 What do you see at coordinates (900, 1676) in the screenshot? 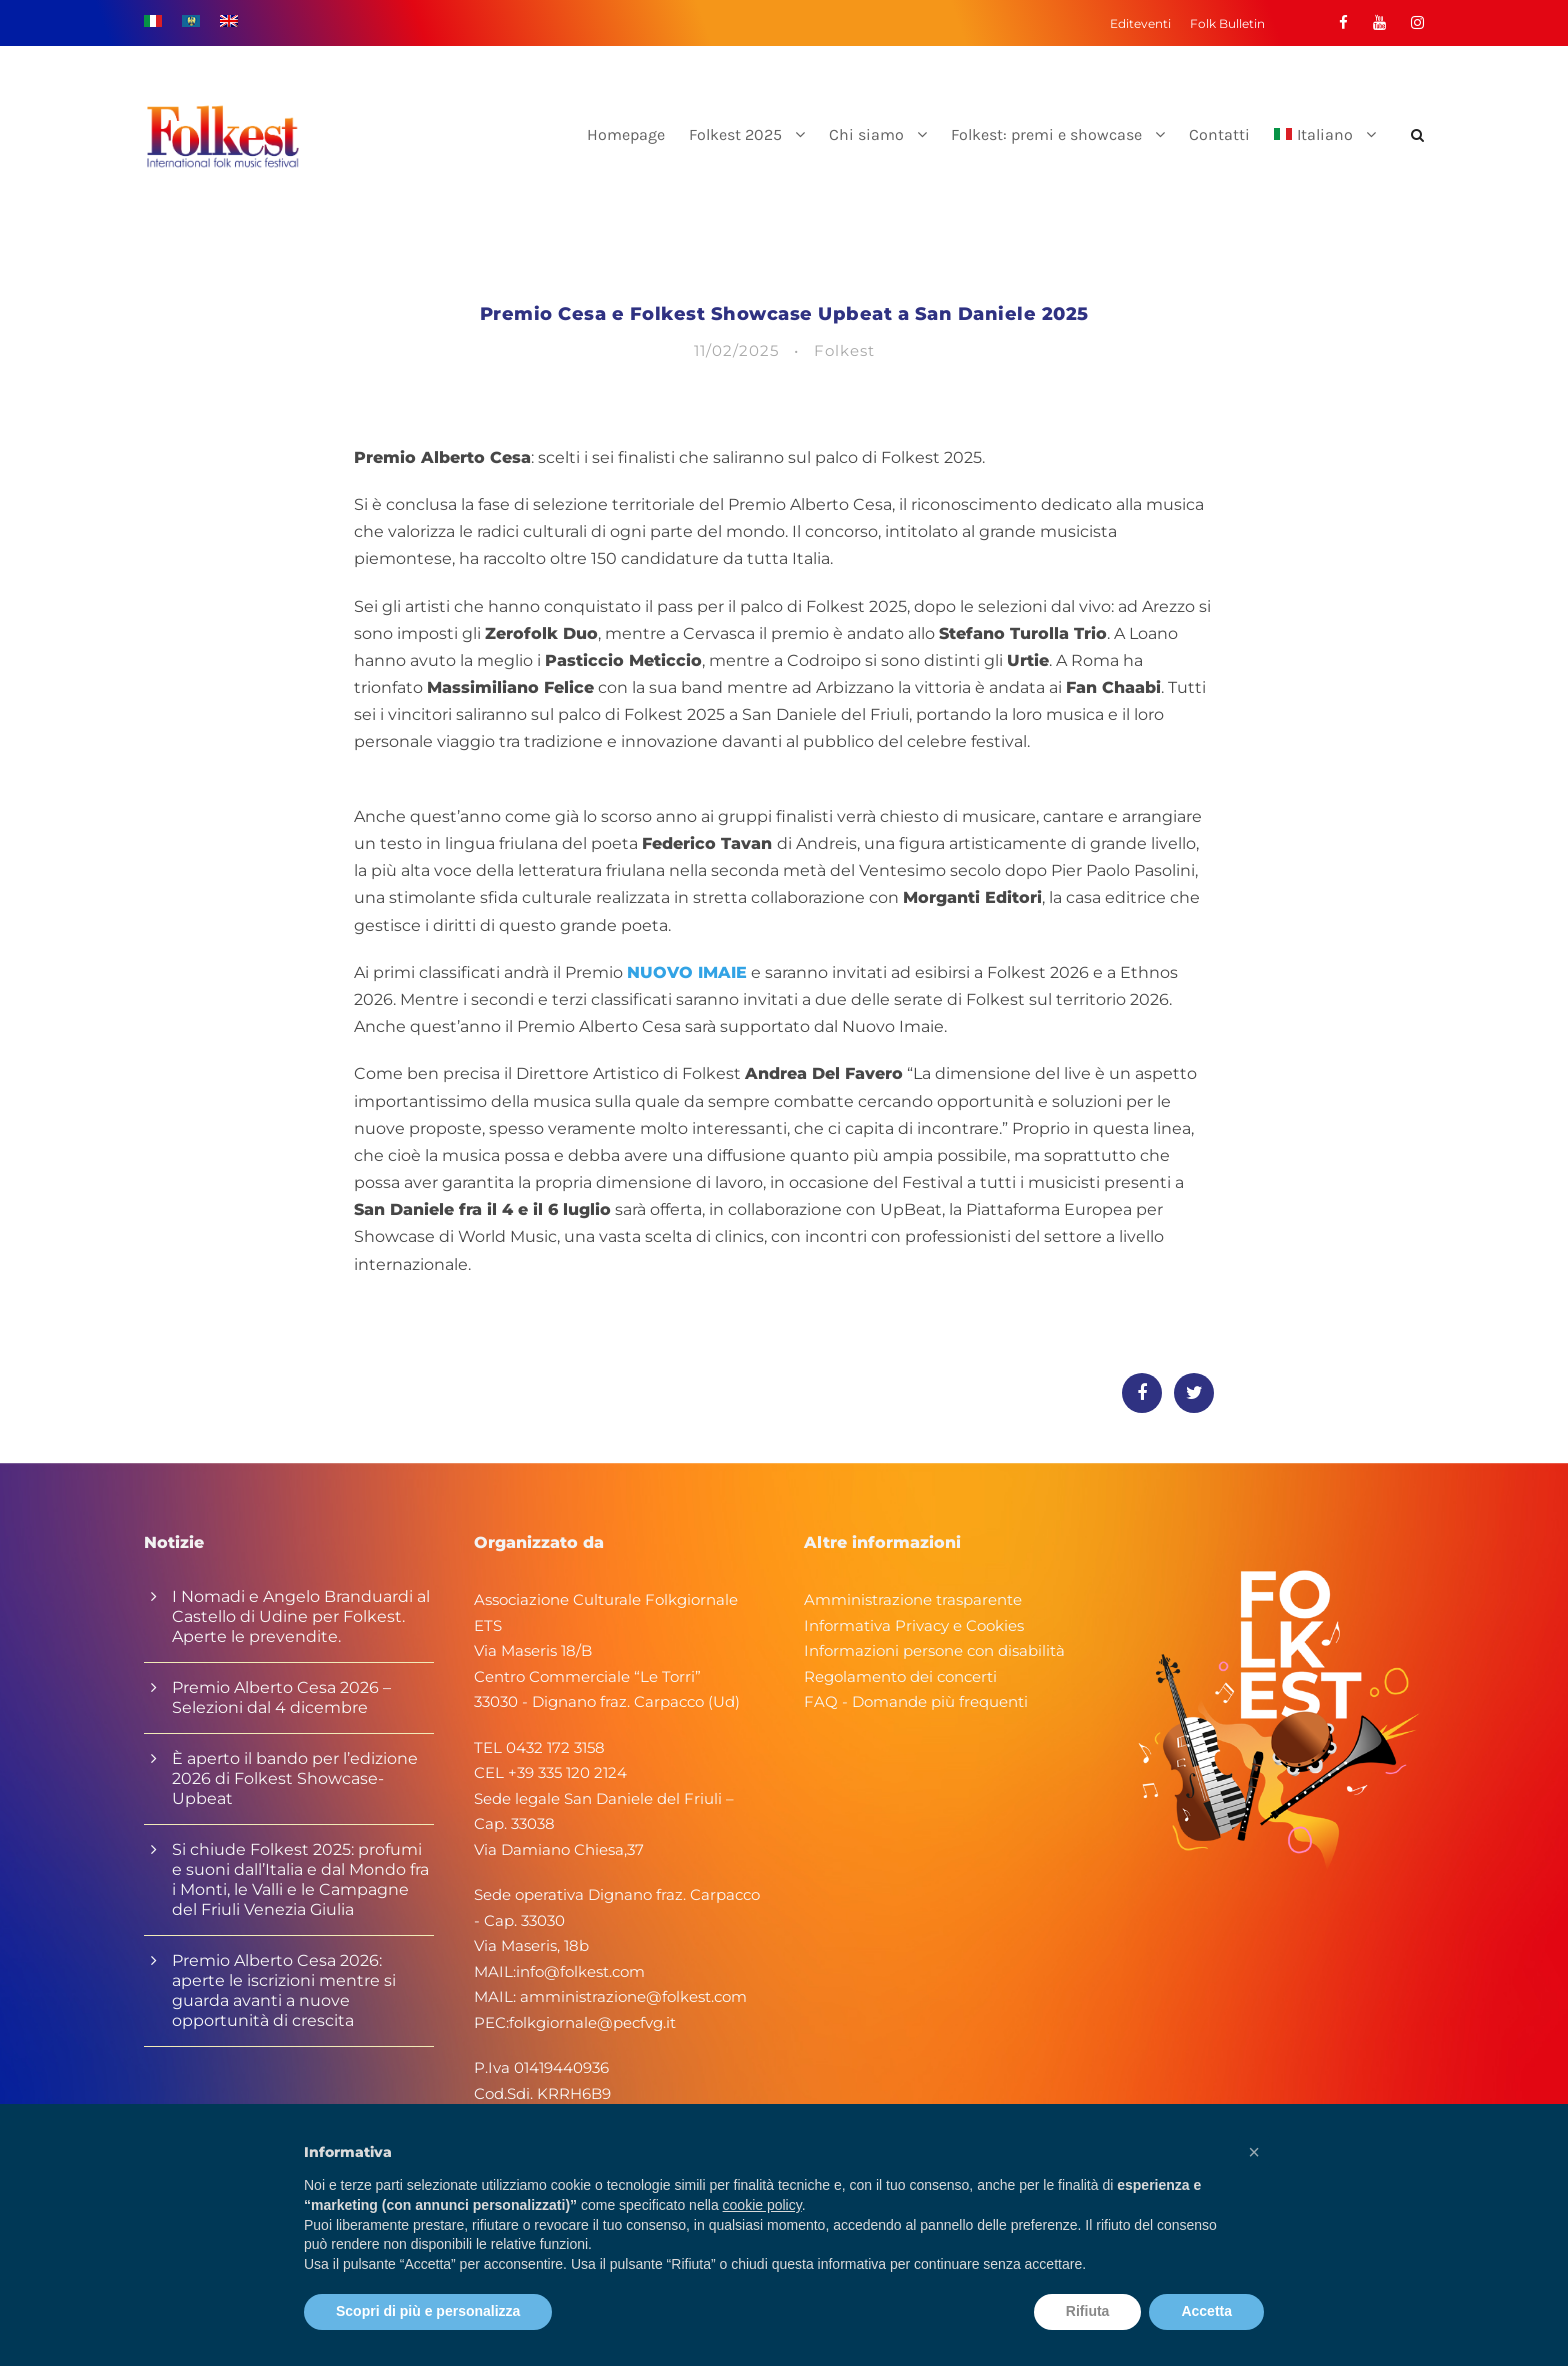
I see `Regolamento dei concerti` at bounding box center [900, 1676].